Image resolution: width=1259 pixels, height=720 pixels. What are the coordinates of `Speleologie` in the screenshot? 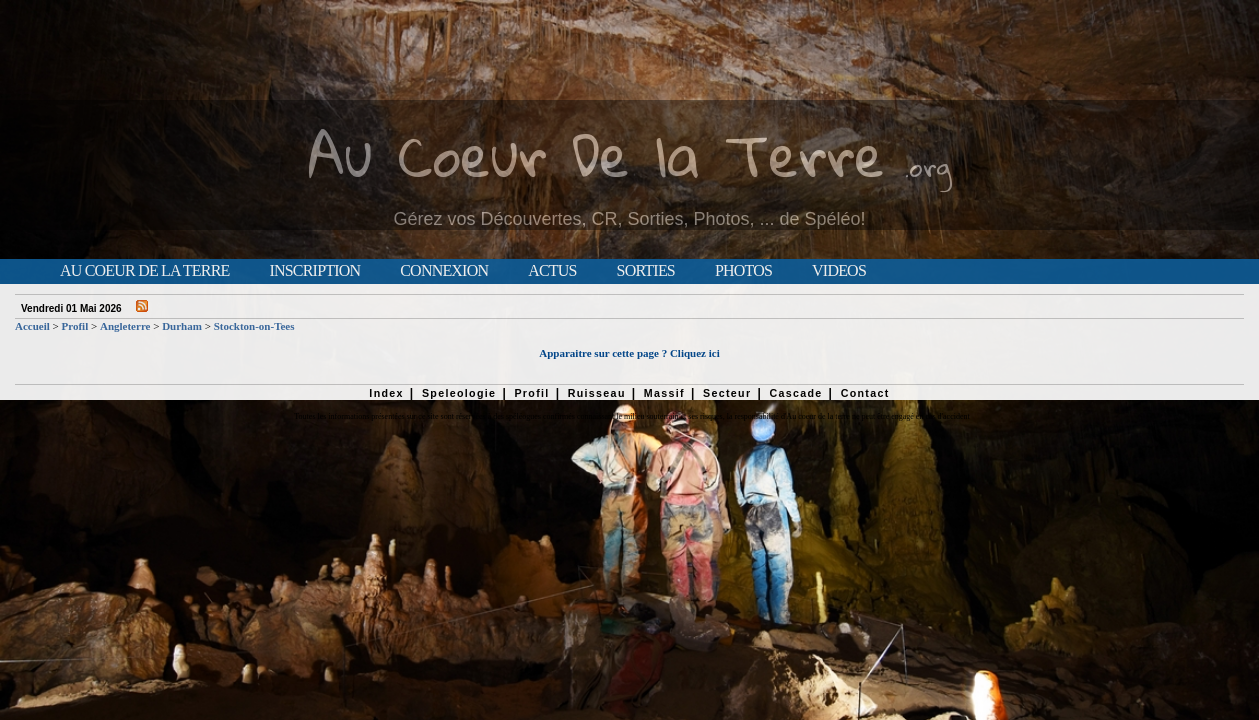 It's located at (459, 393).